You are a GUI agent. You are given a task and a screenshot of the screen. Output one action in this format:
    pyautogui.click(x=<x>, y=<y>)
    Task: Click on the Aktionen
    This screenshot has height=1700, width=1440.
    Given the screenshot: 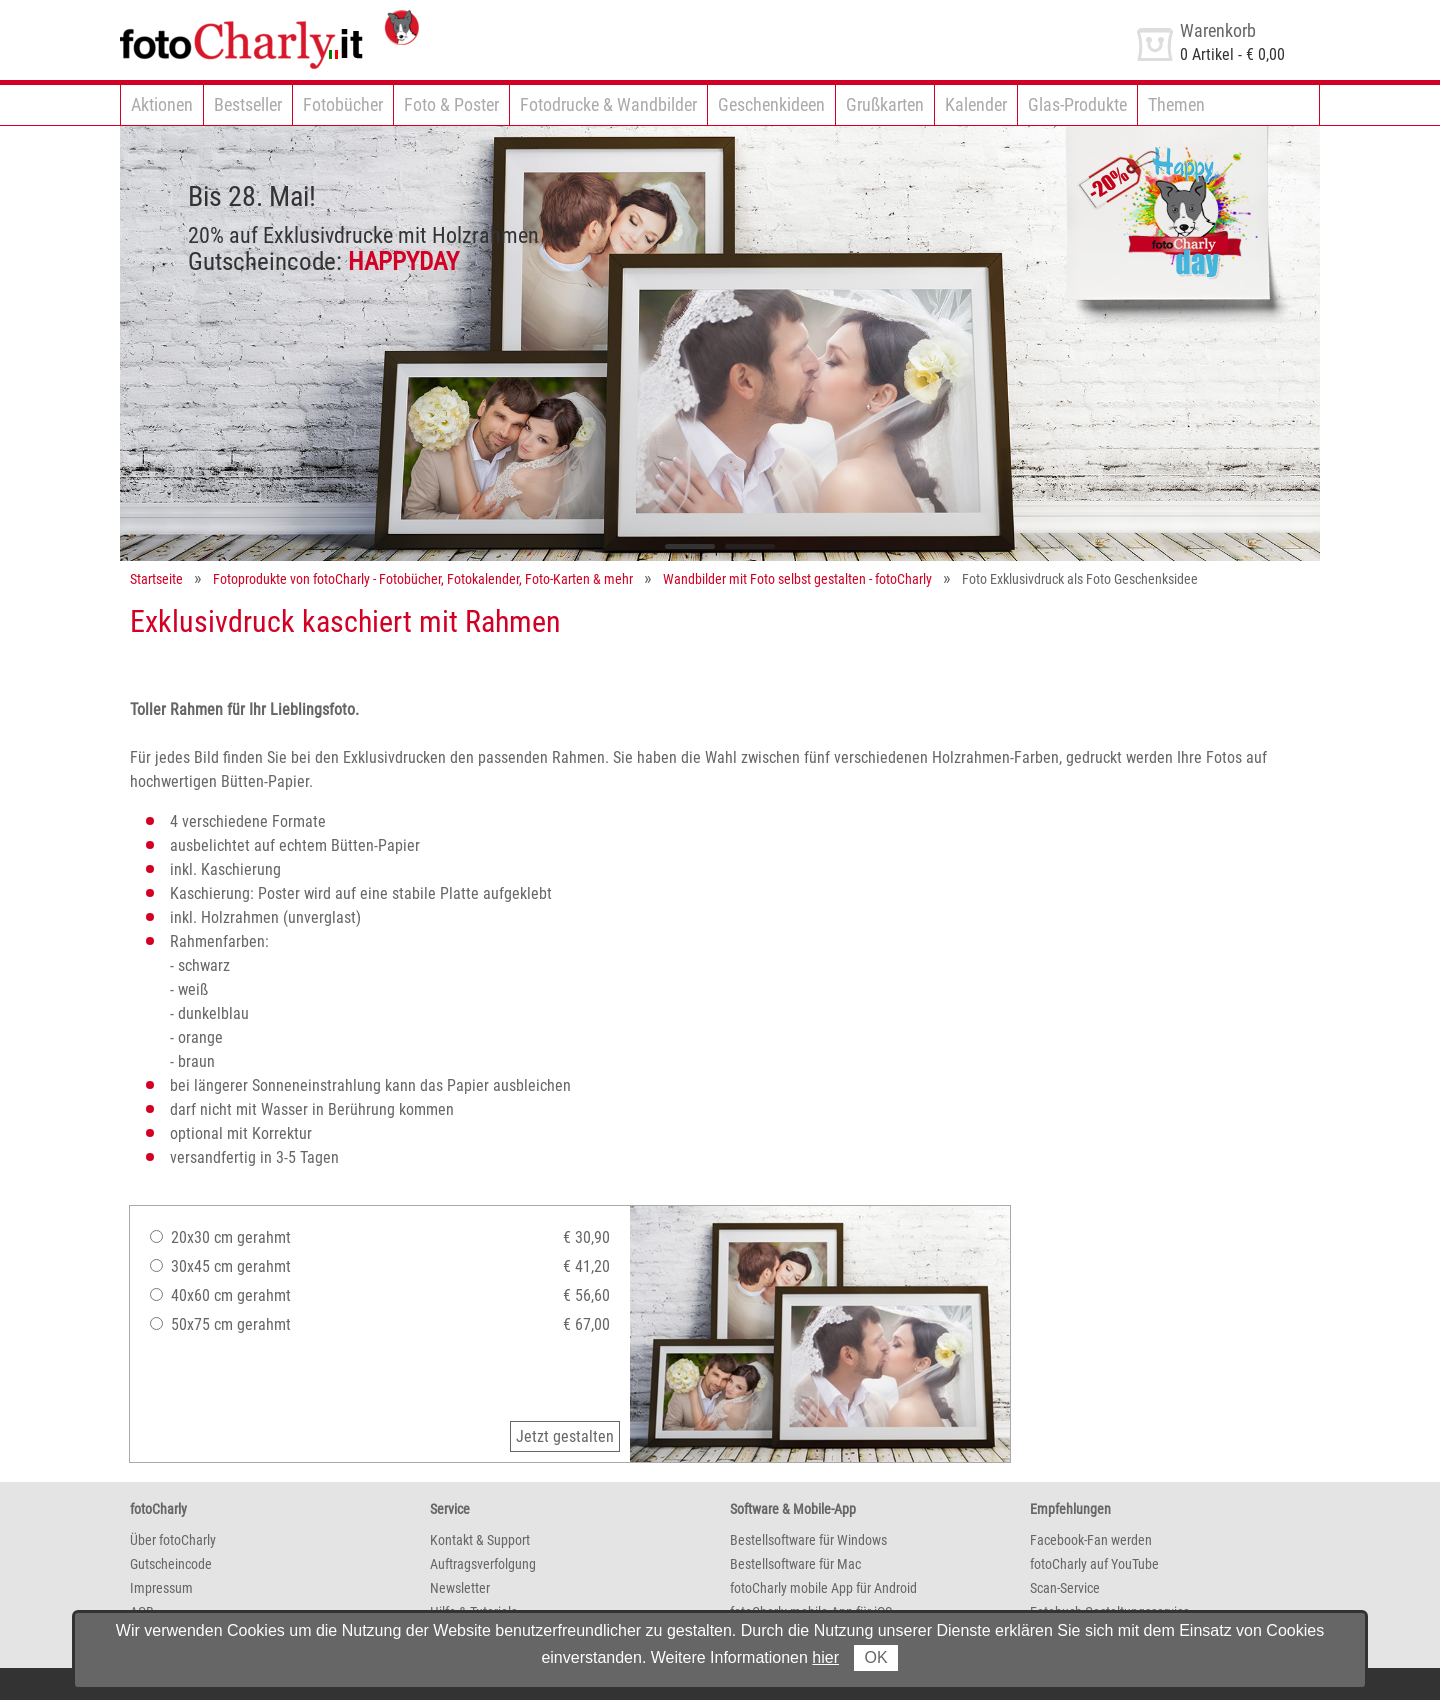 What is the action you would take?
    pyautogui.click(x=162, y=104)
    